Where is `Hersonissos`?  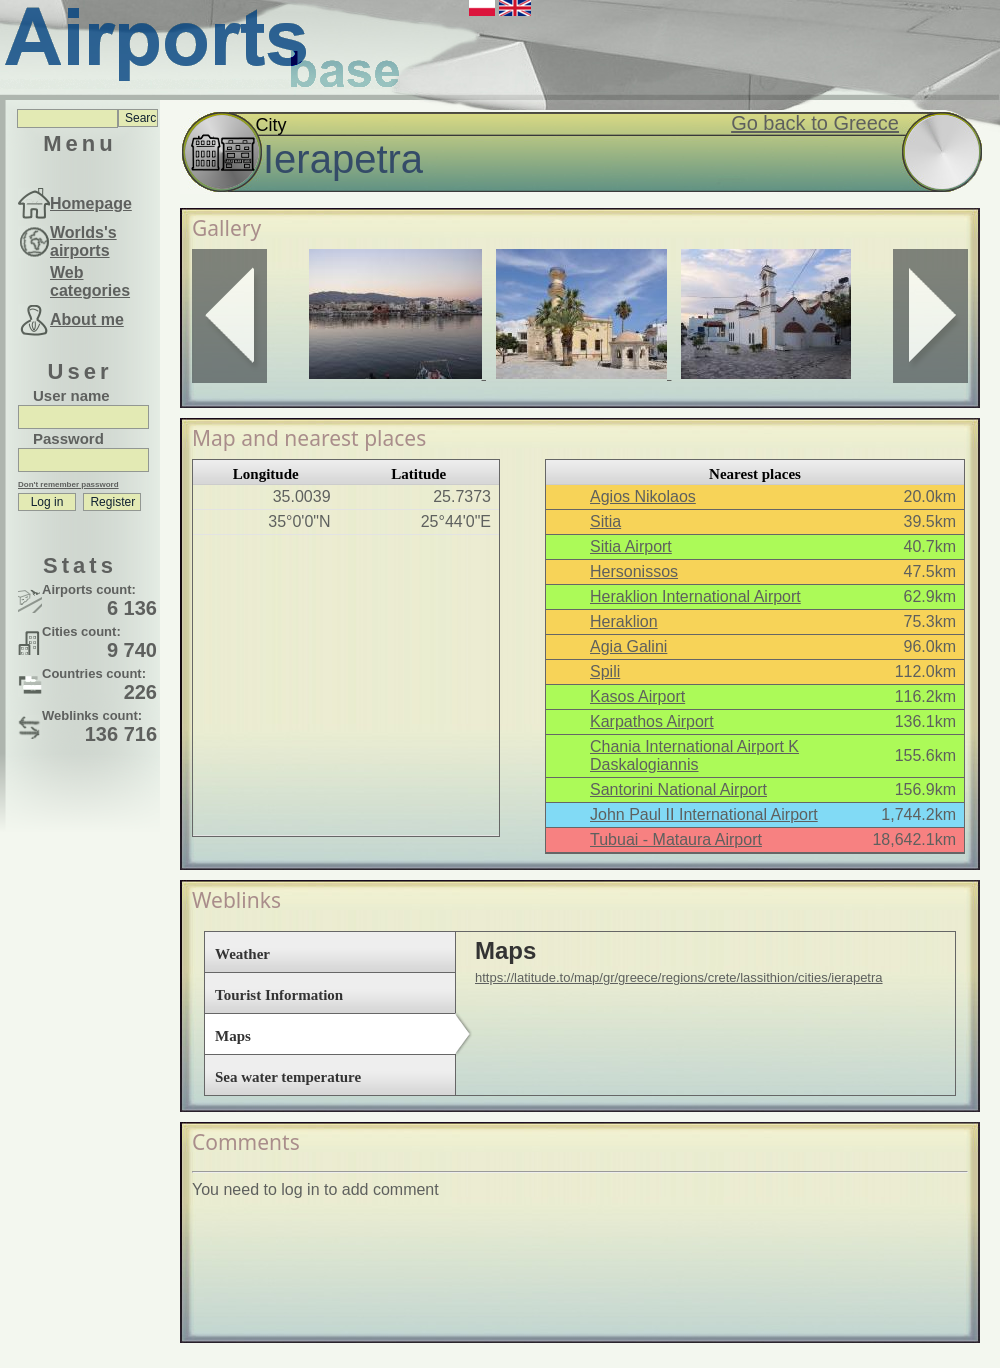 Hersonissos is located at coordinates (634, 571).